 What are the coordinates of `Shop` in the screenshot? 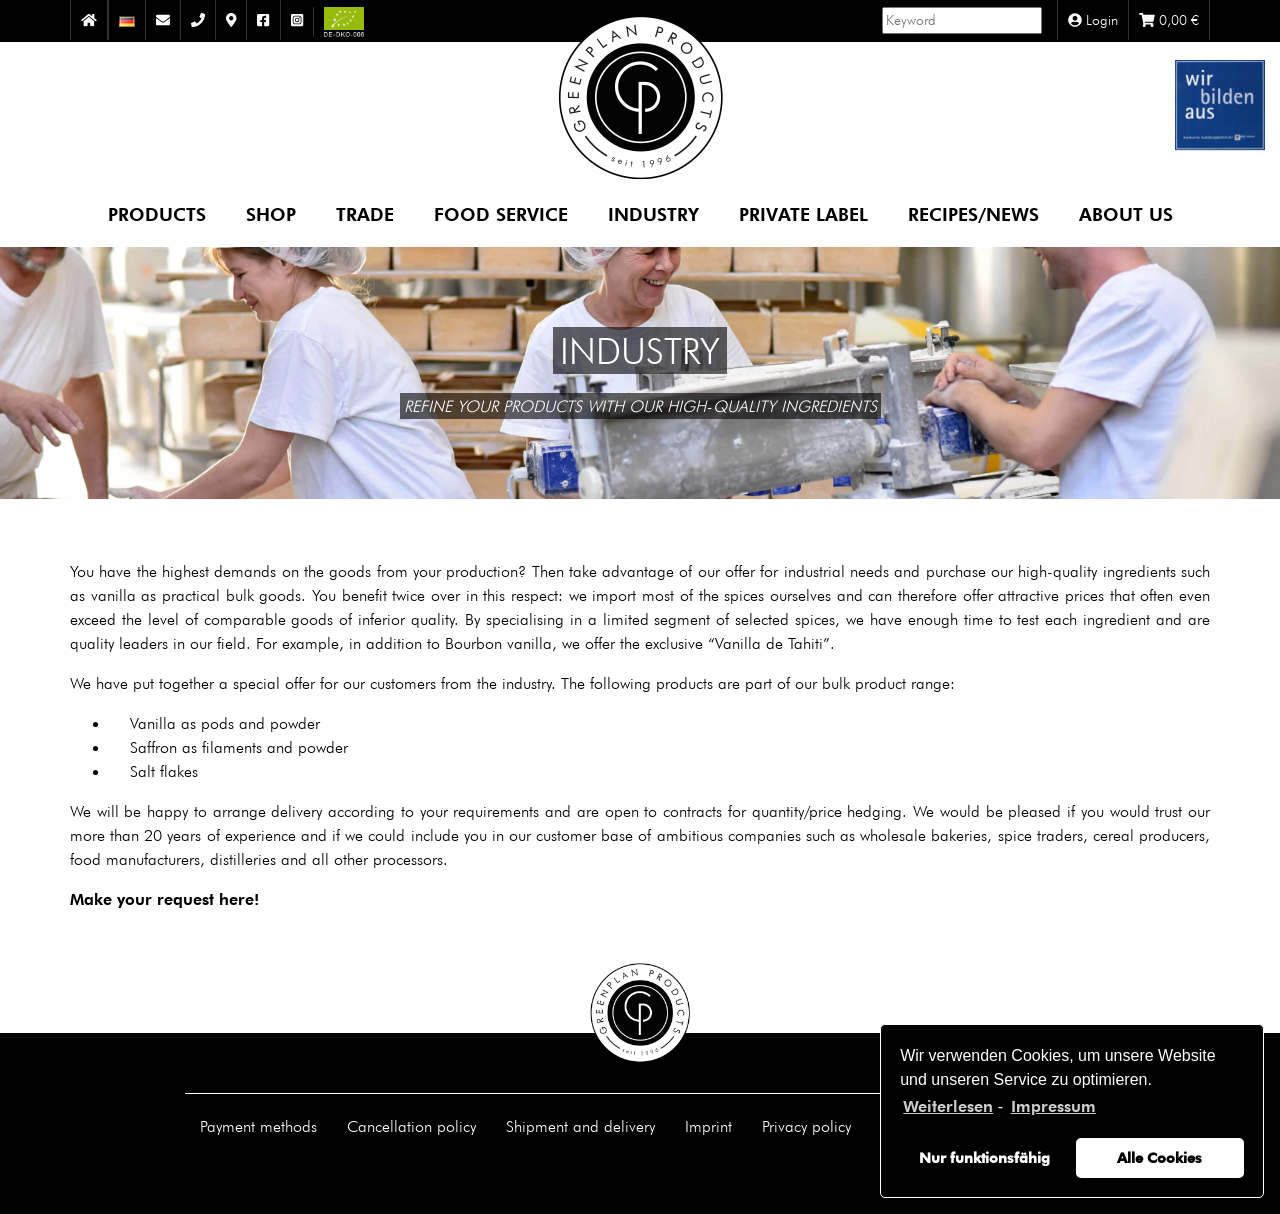 It's located at (271, 213).